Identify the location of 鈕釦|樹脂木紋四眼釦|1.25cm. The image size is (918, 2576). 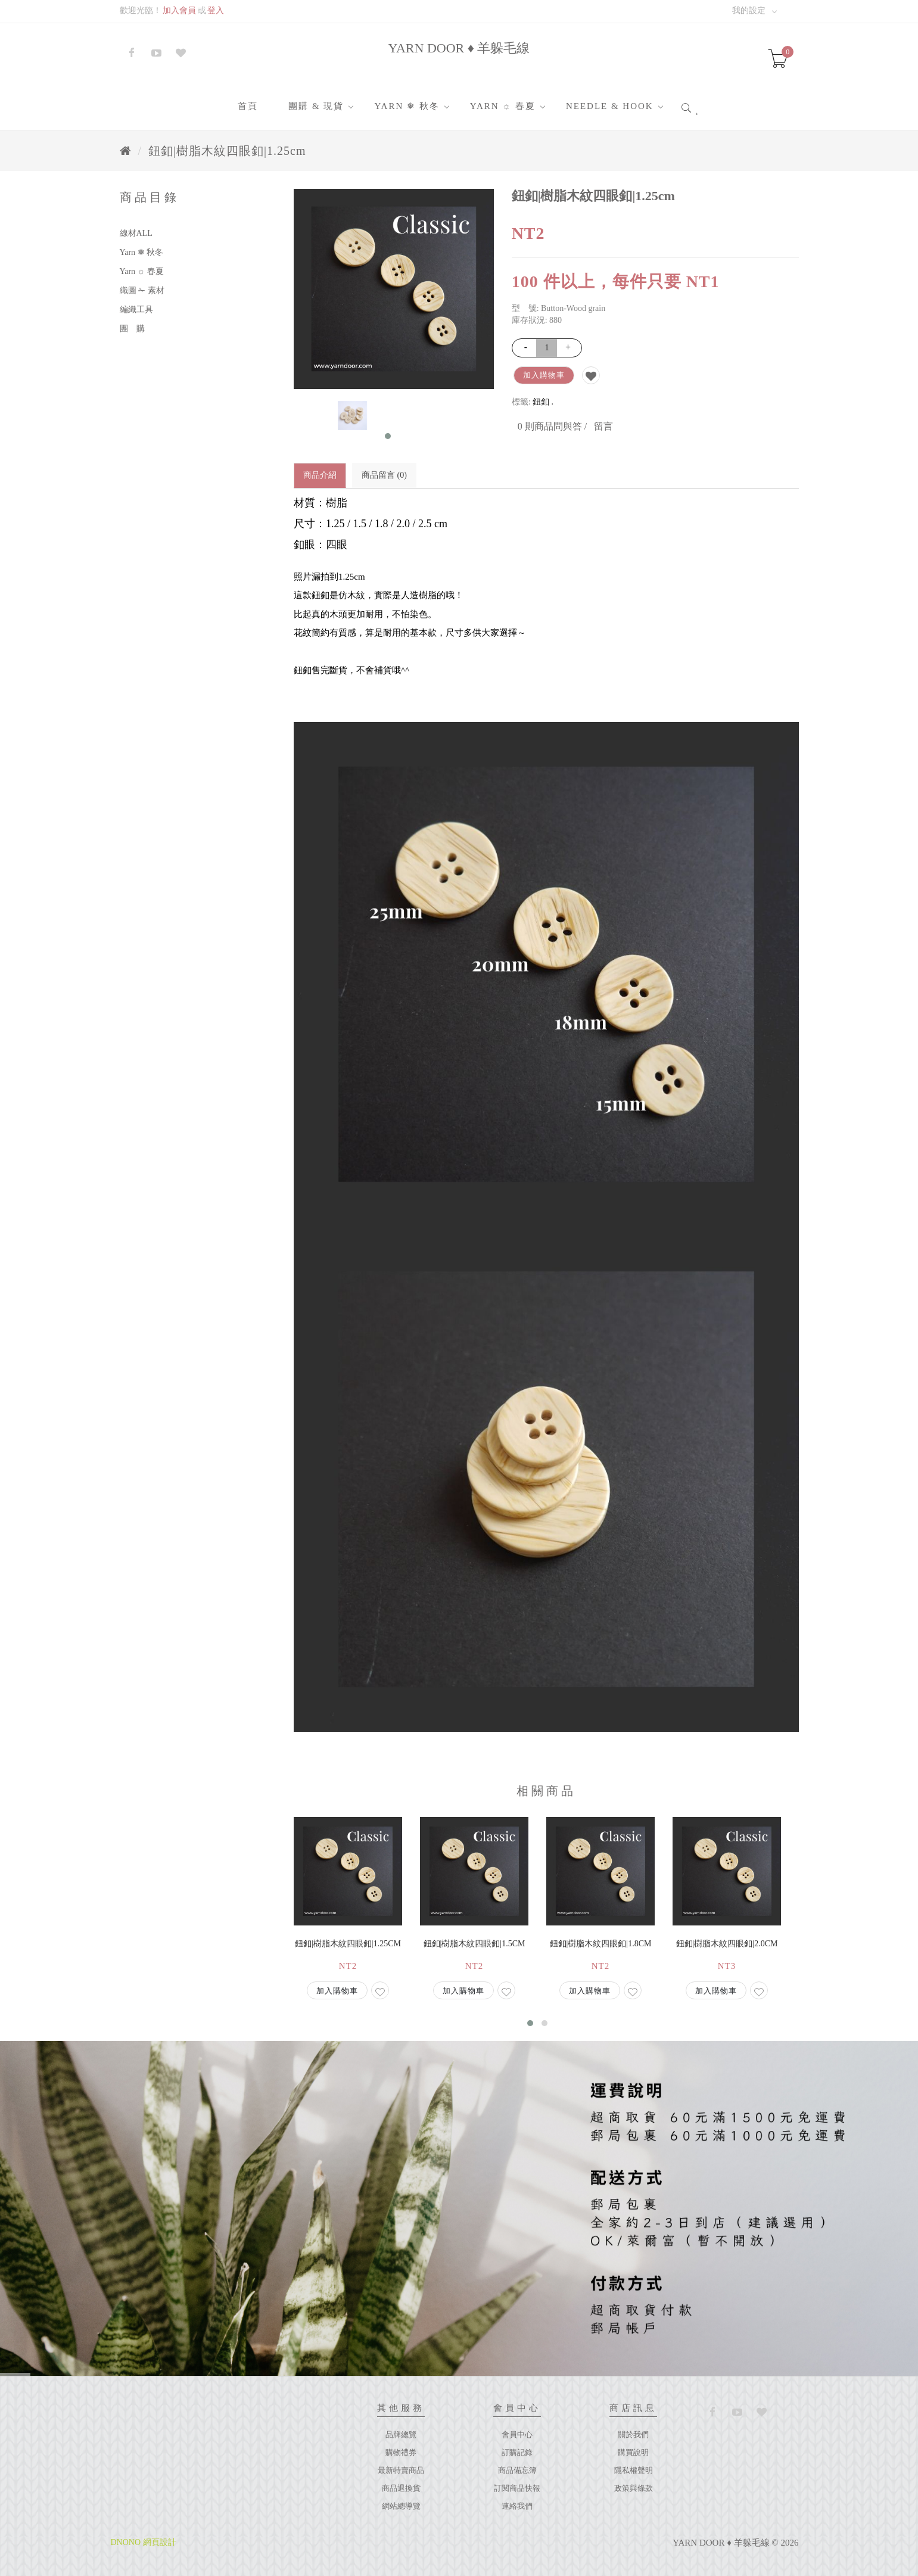
(227, 150).